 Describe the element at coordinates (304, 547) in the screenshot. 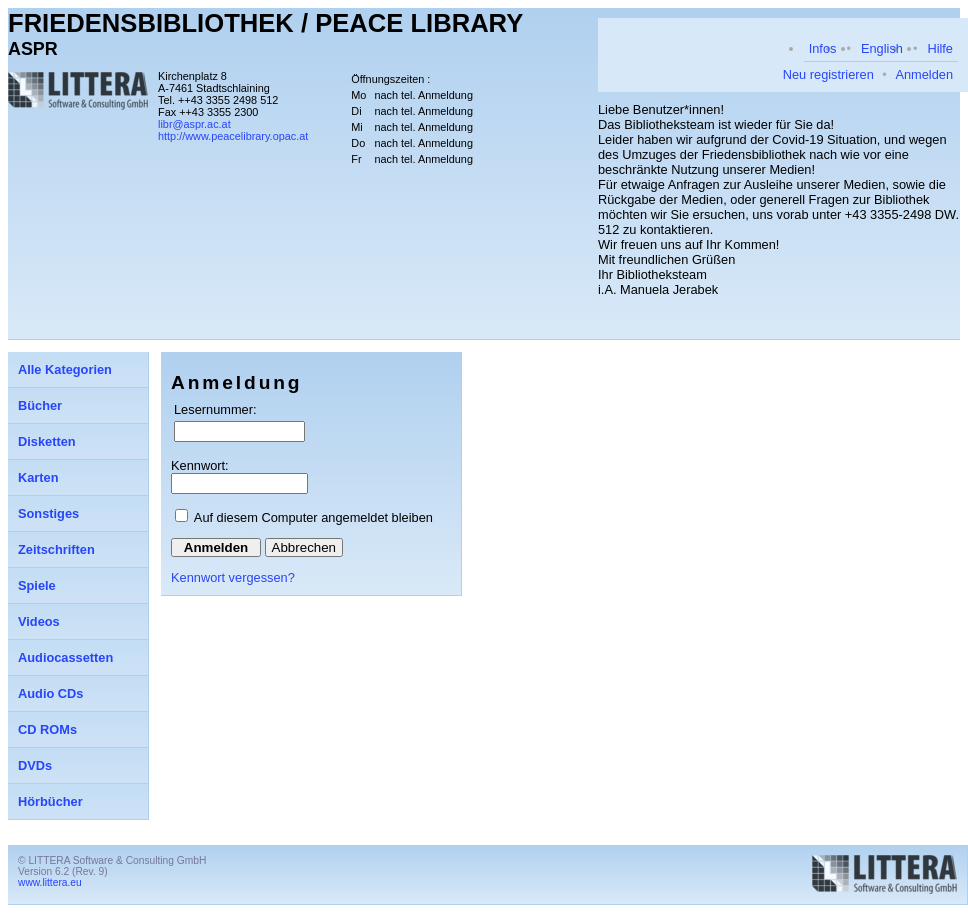

I see `Abbrechen` at that location.